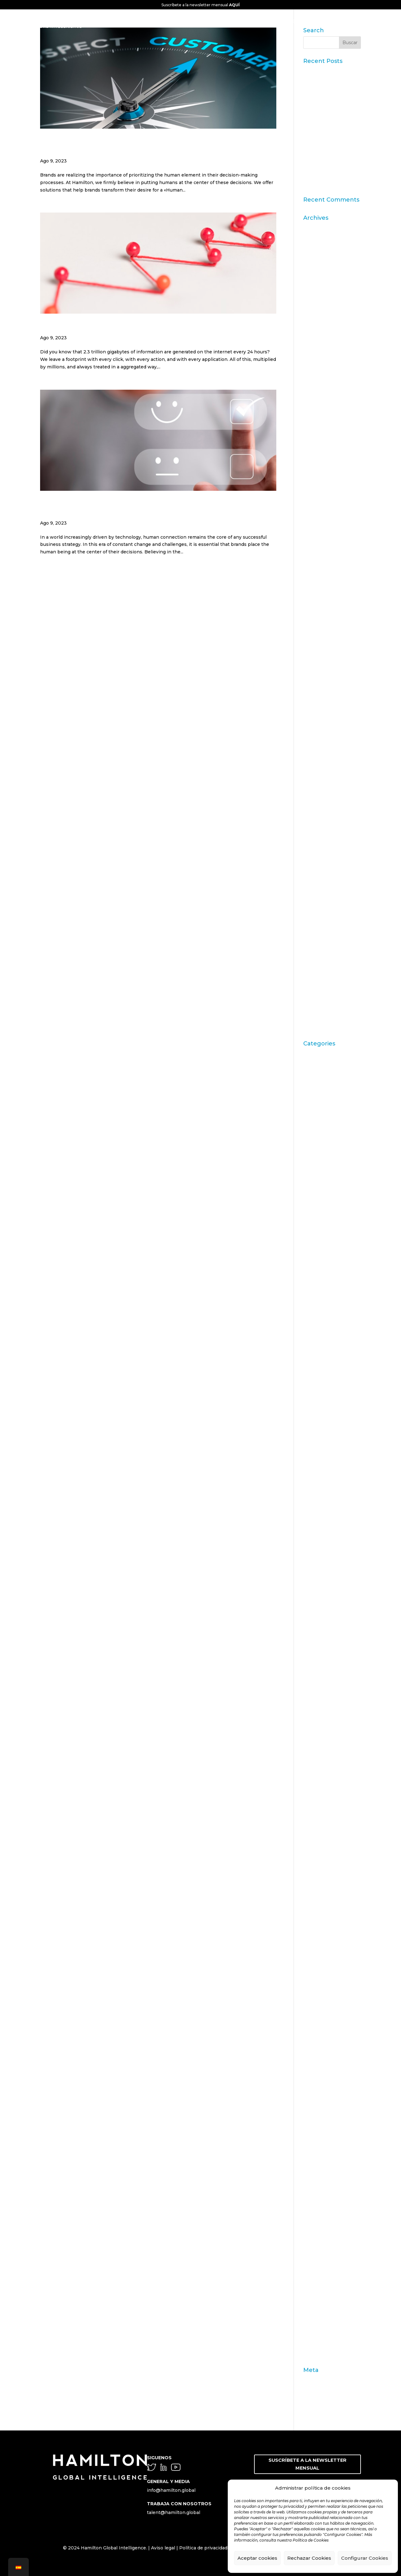 This screenshot has width=401, height=2576. I want to click on fármacos desfinanciados, so click(331, 1709).